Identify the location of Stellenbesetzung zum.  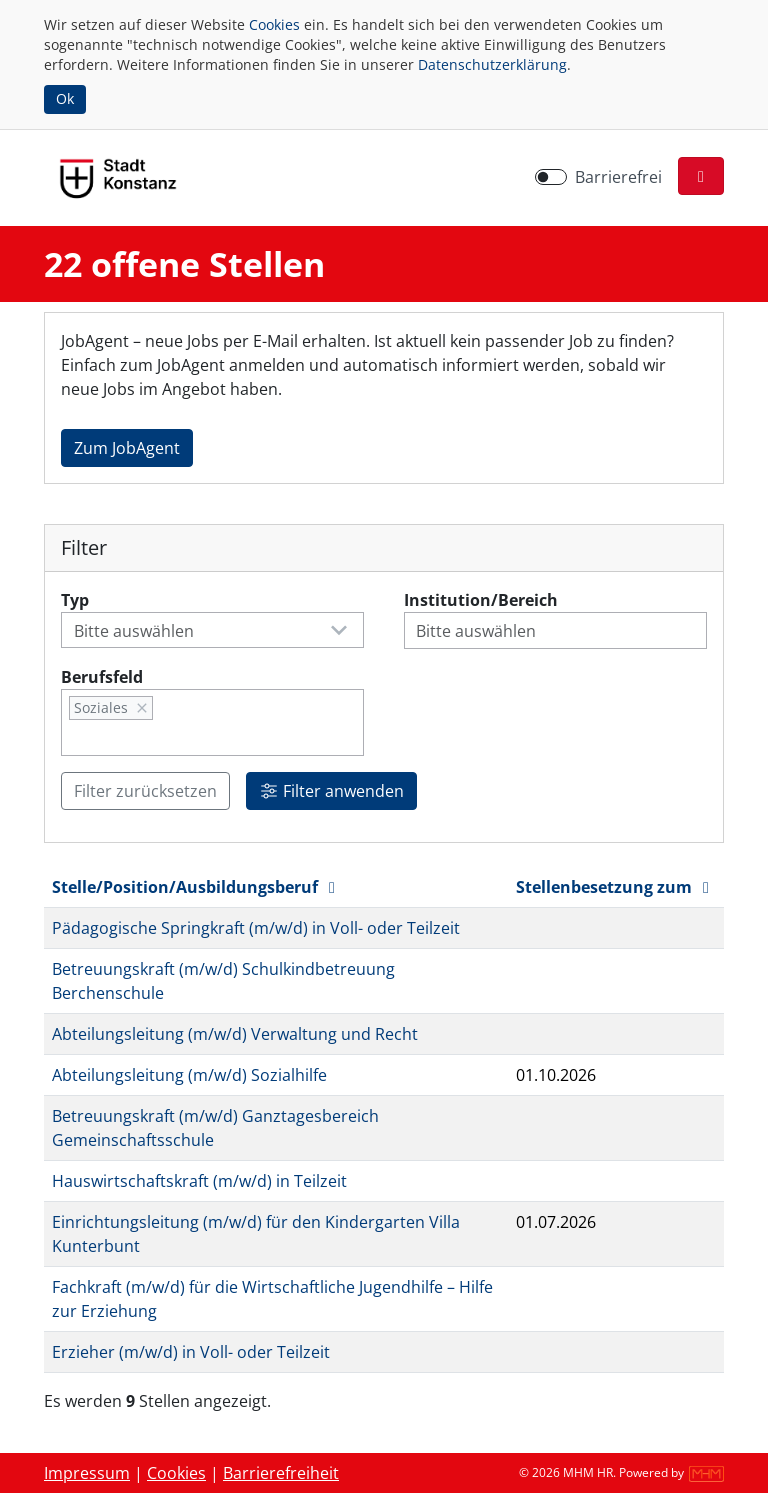
(616, 887).